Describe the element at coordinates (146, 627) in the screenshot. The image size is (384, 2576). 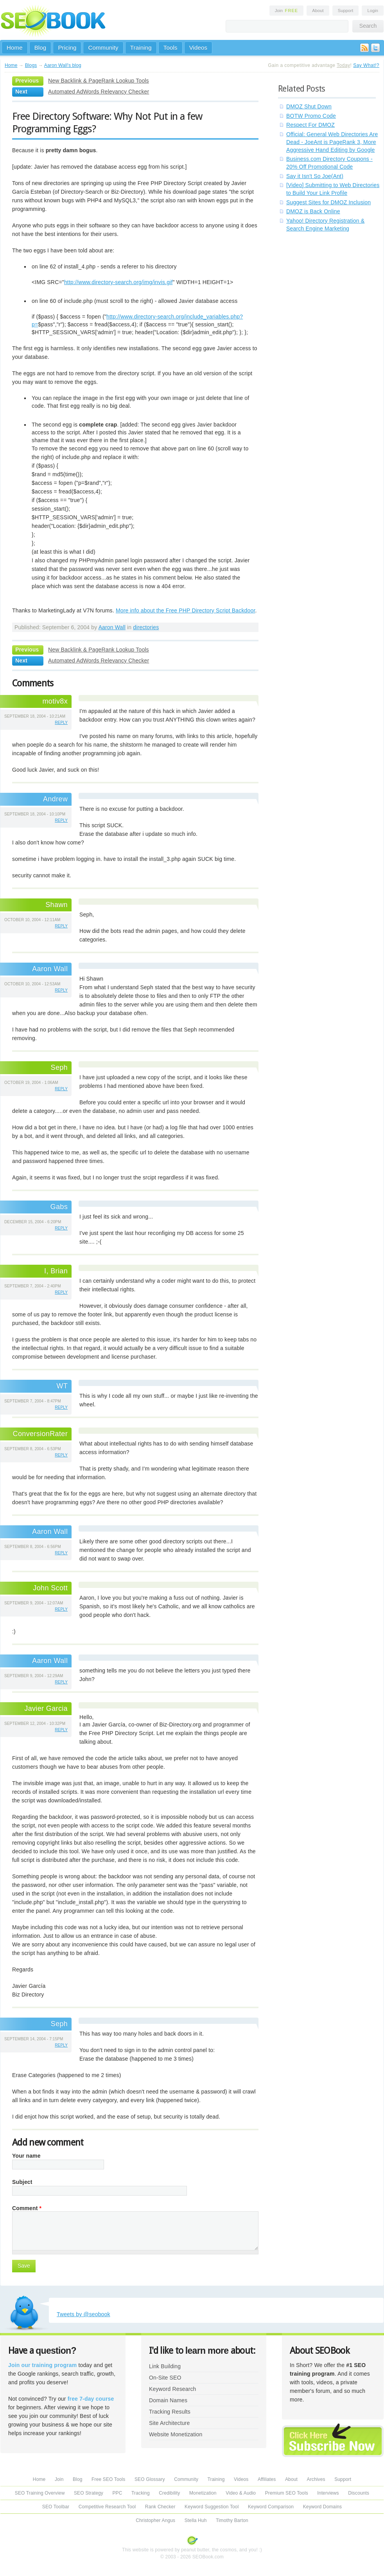
I see `directories` at that location.